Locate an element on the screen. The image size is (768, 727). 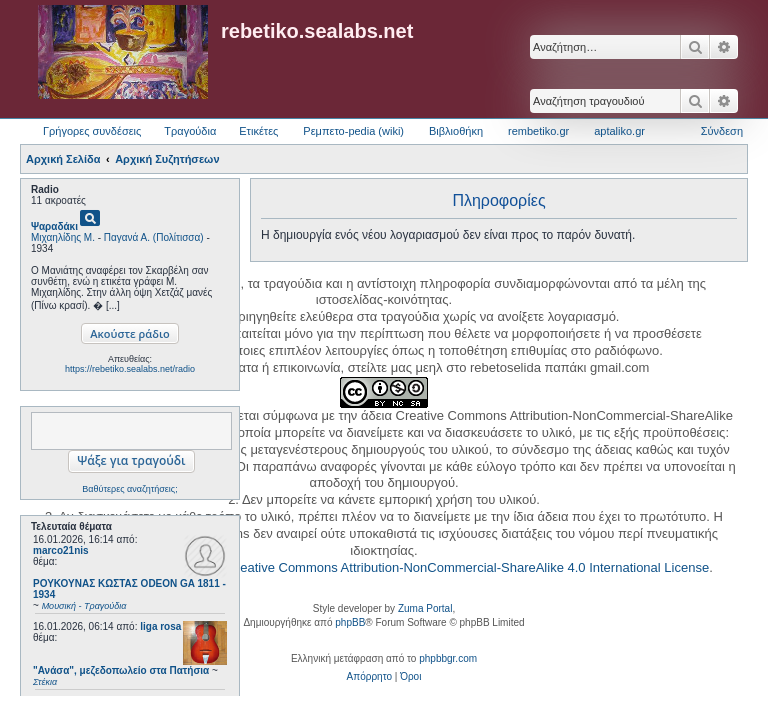
rembetiko.gr [menuitem] is located at coordinates (538, 131).